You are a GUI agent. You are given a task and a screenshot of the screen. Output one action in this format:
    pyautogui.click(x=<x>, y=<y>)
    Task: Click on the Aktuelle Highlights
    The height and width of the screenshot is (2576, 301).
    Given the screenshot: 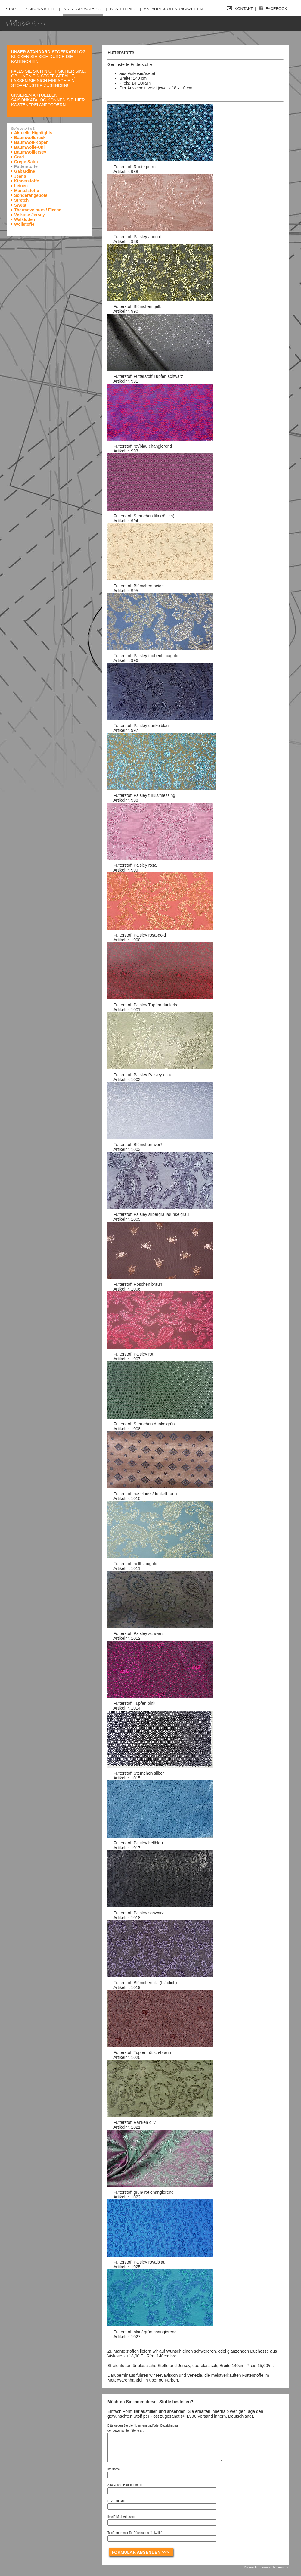 What is the action you would take?
    pyautogui.click(x=33, y=132)
    